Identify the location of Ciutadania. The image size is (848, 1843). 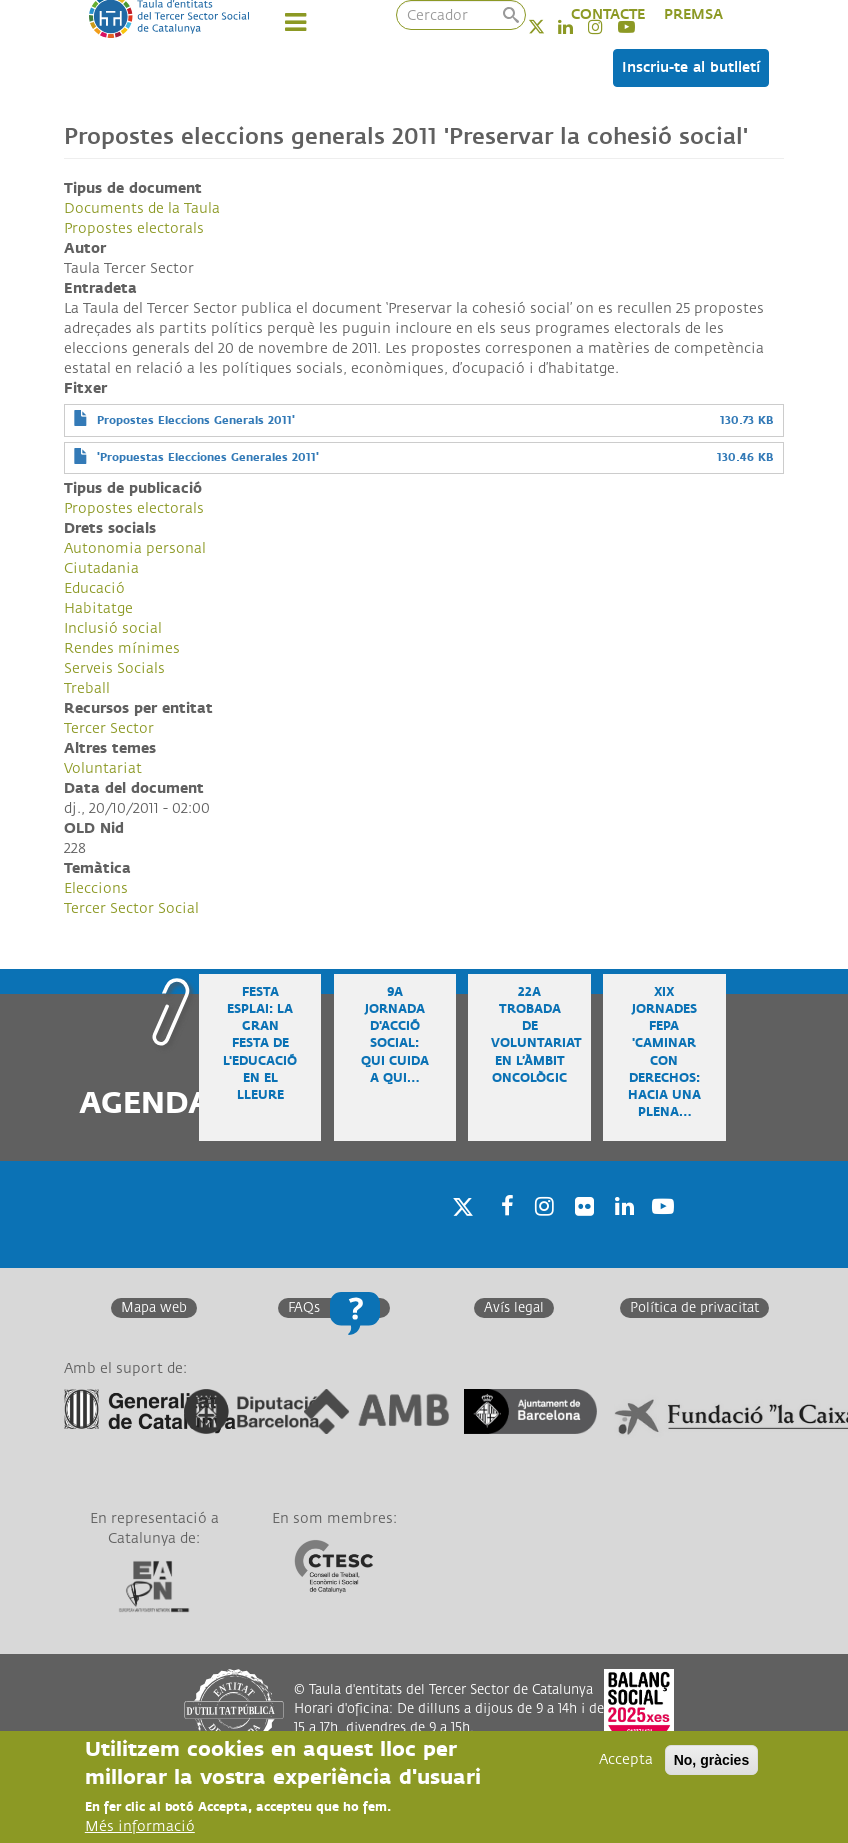
(101, 568).